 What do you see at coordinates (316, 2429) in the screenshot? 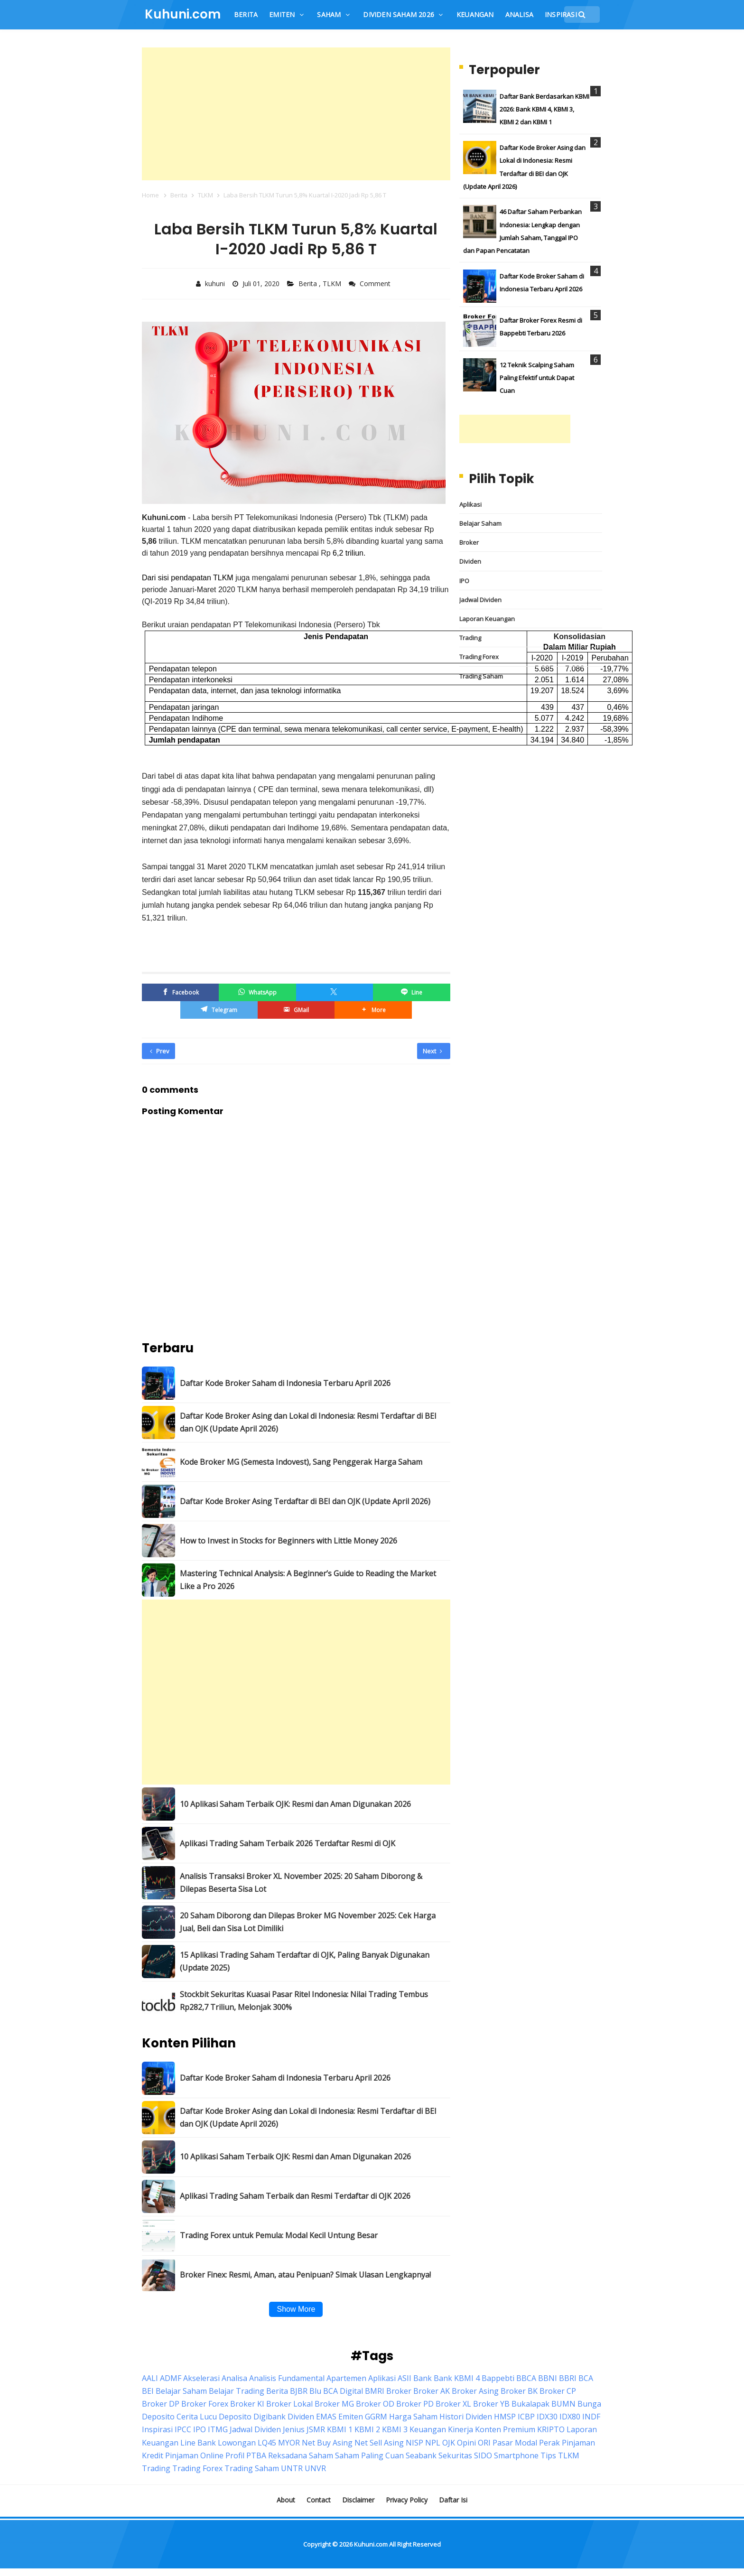
I see `JSMR` at bounding box center [316, 2429].